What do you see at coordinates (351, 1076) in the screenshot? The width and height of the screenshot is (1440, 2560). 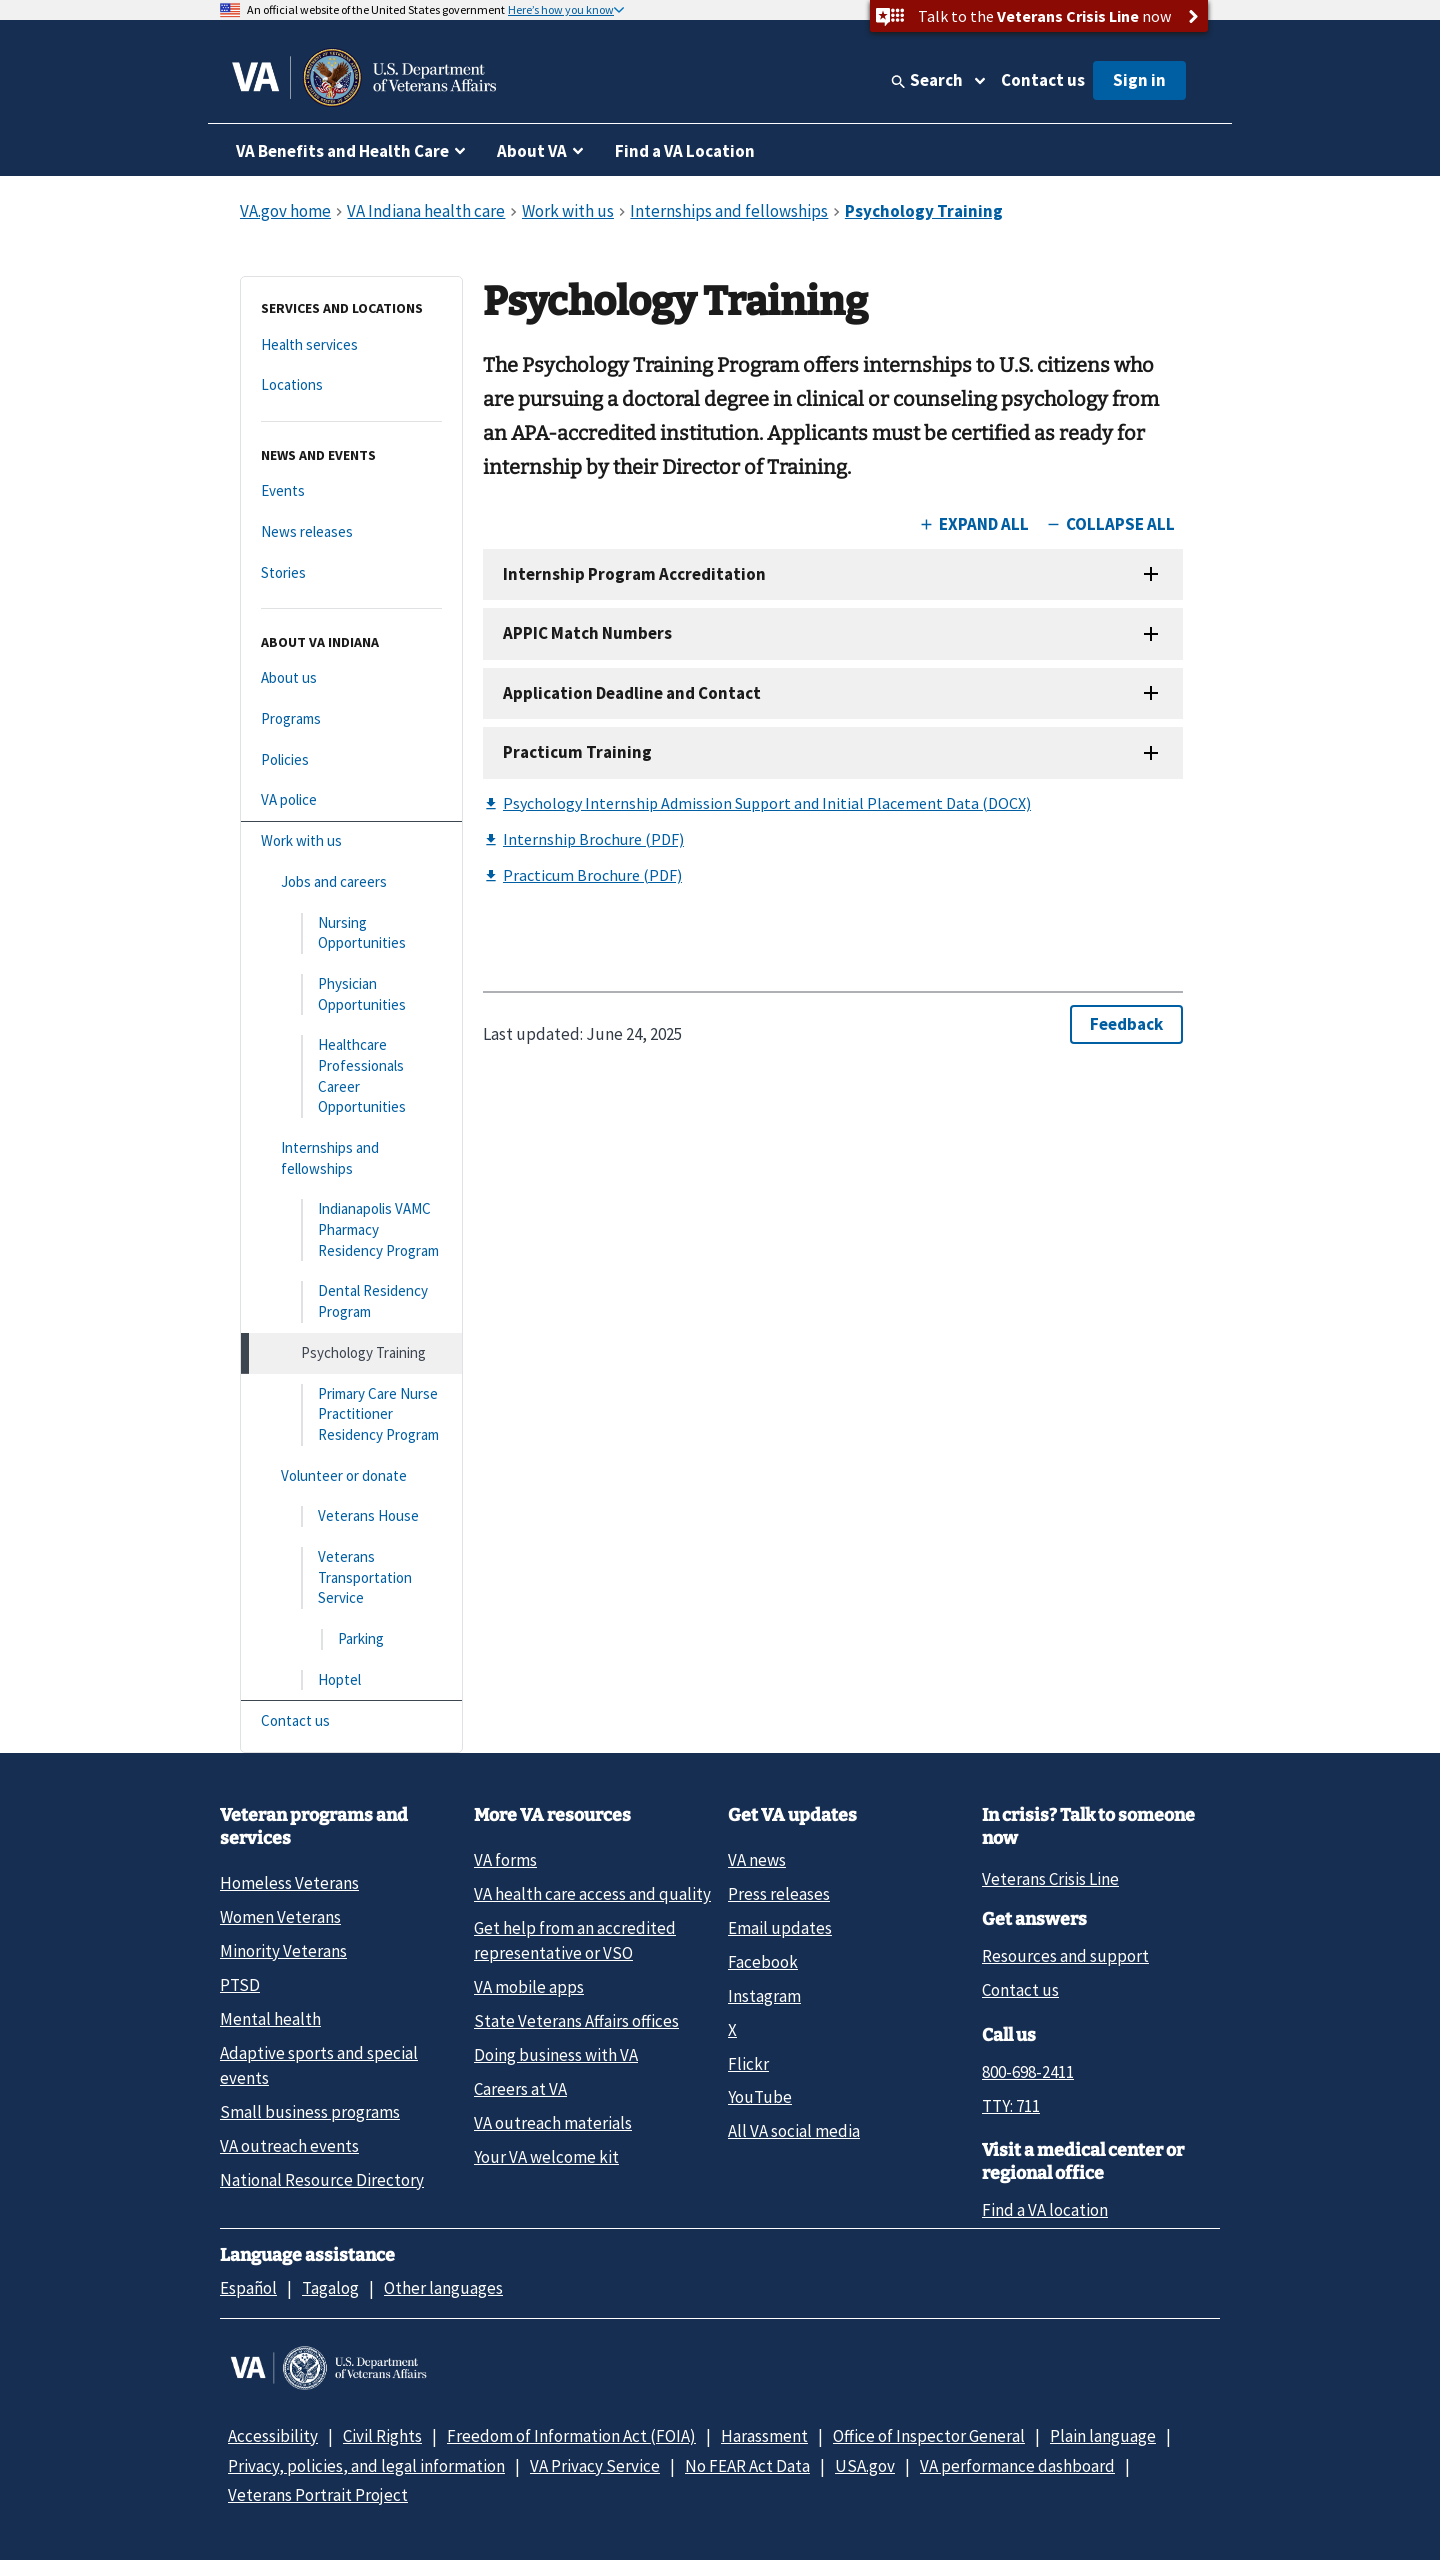 I see `[Healthcare Professionals Career Opportunities]` at bounding box center [351, 1076].